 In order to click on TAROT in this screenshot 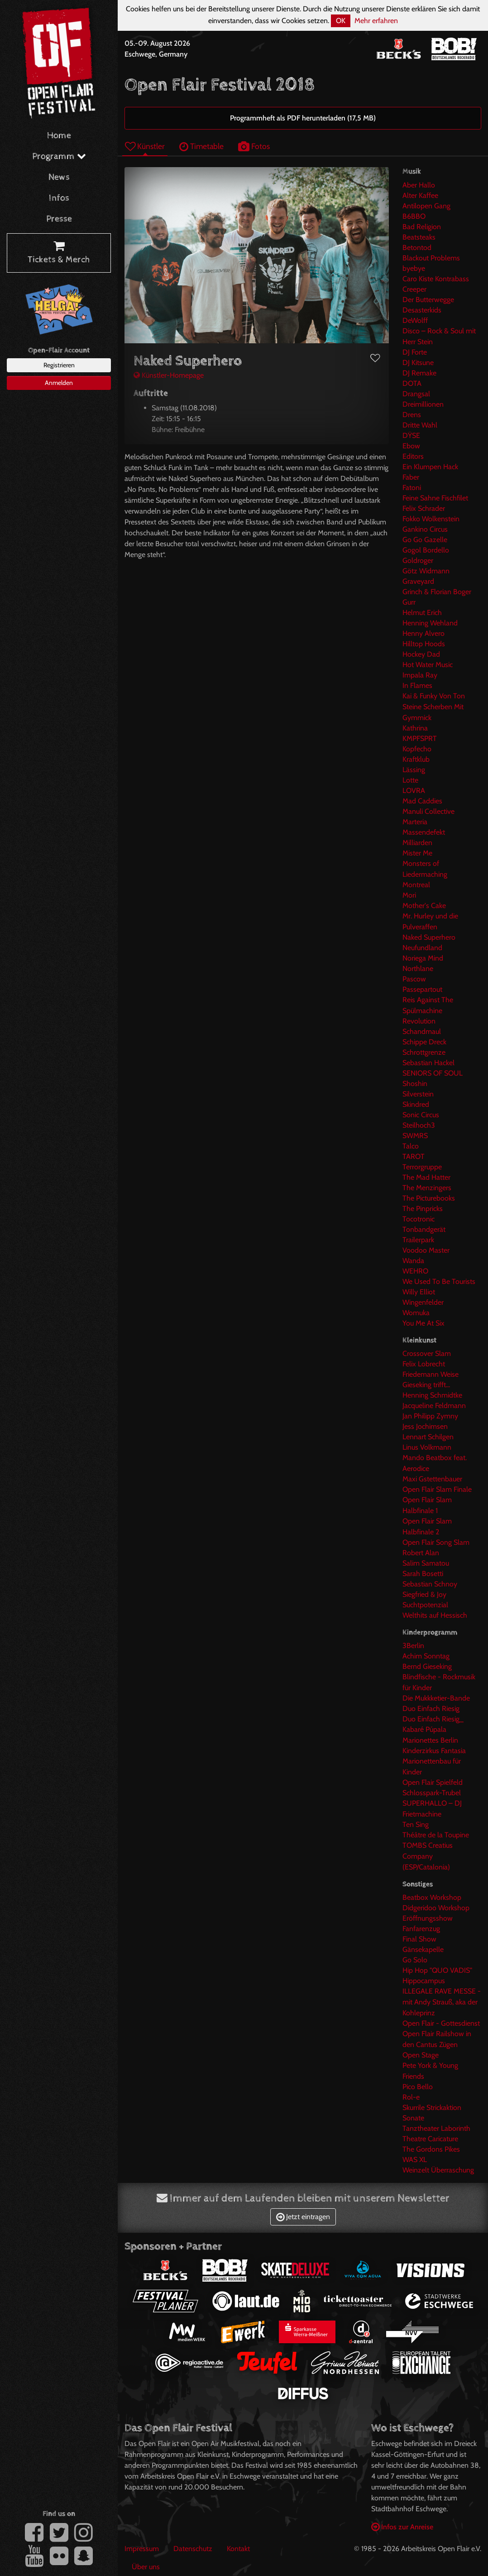, I will do `click(413, 1156)`.